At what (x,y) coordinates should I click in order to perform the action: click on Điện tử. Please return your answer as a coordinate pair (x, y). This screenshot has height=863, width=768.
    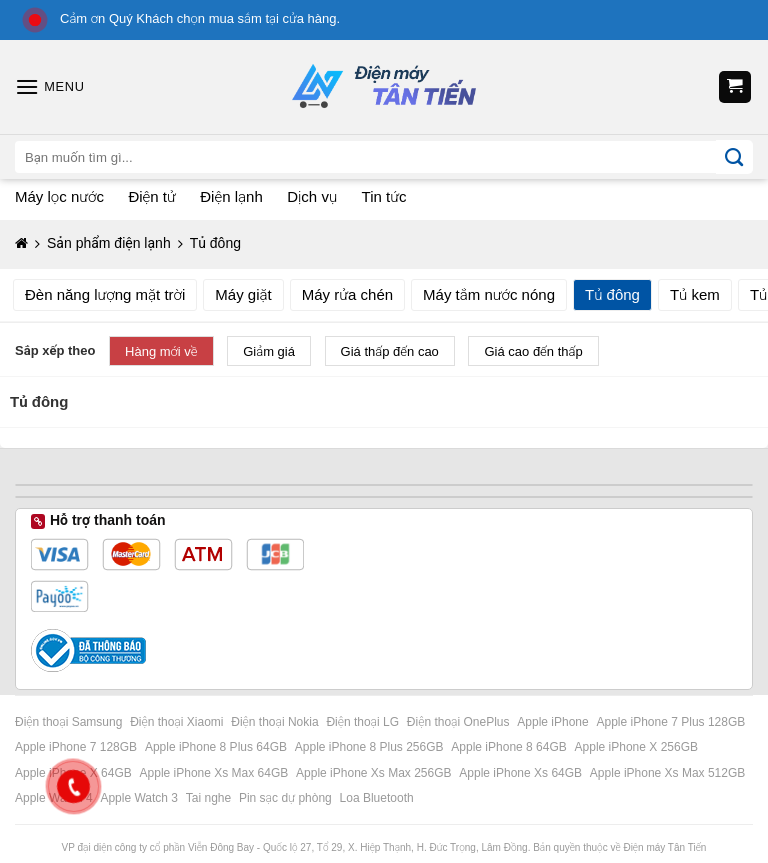
    Looking at the image, I should click on (151, 196).